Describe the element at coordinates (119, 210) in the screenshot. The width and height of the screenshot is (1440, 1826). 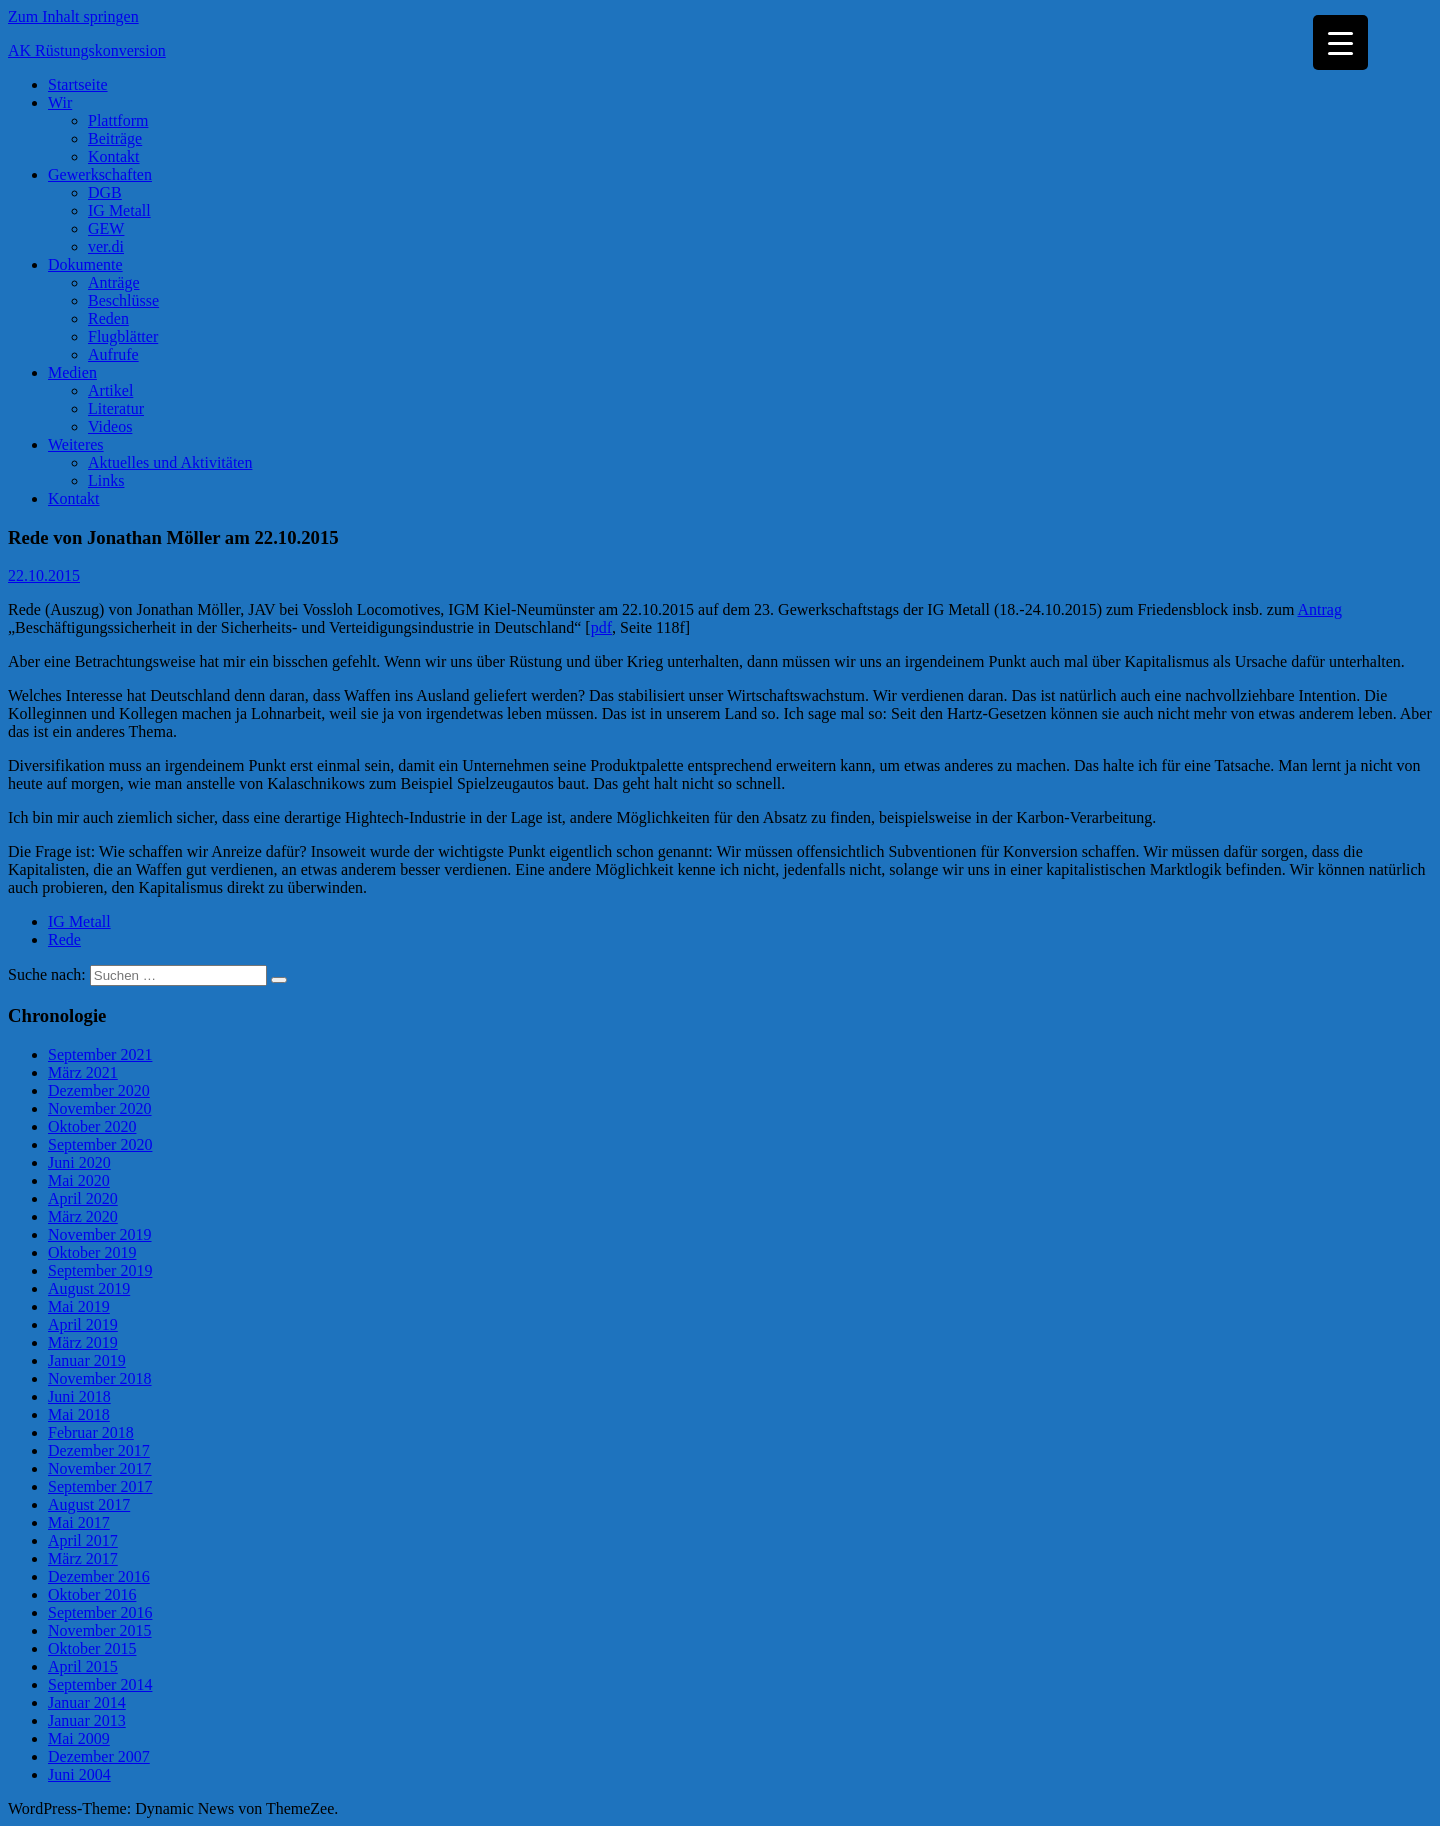
I see `IG Metall` at that location.